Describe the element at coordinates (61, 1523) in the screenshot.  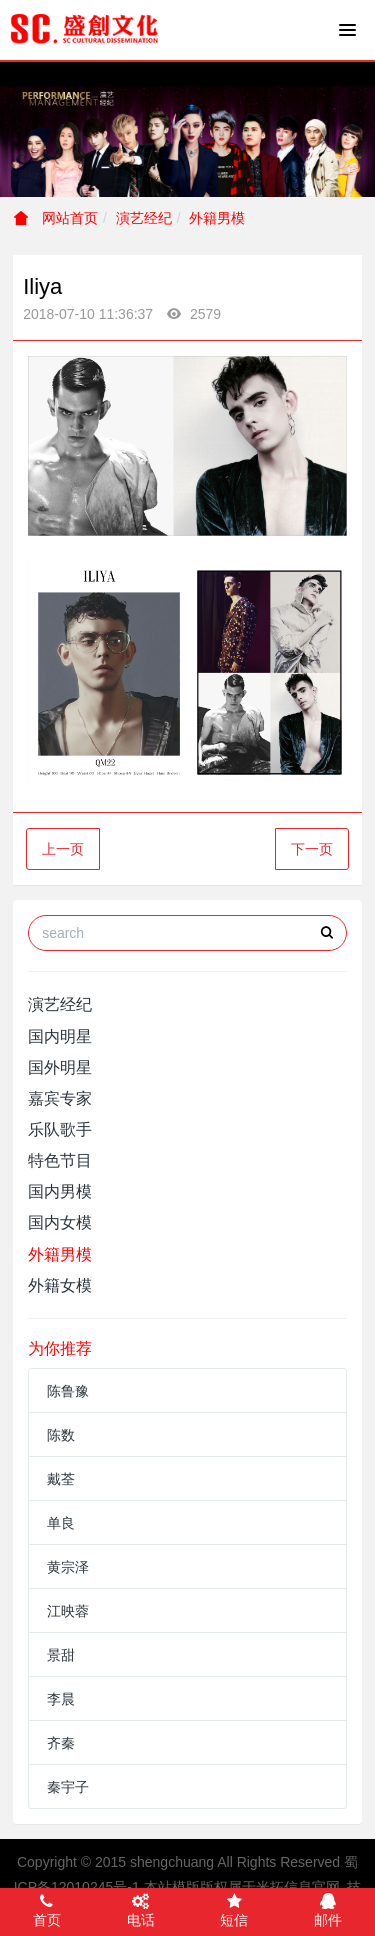
I see `单良` at that location.